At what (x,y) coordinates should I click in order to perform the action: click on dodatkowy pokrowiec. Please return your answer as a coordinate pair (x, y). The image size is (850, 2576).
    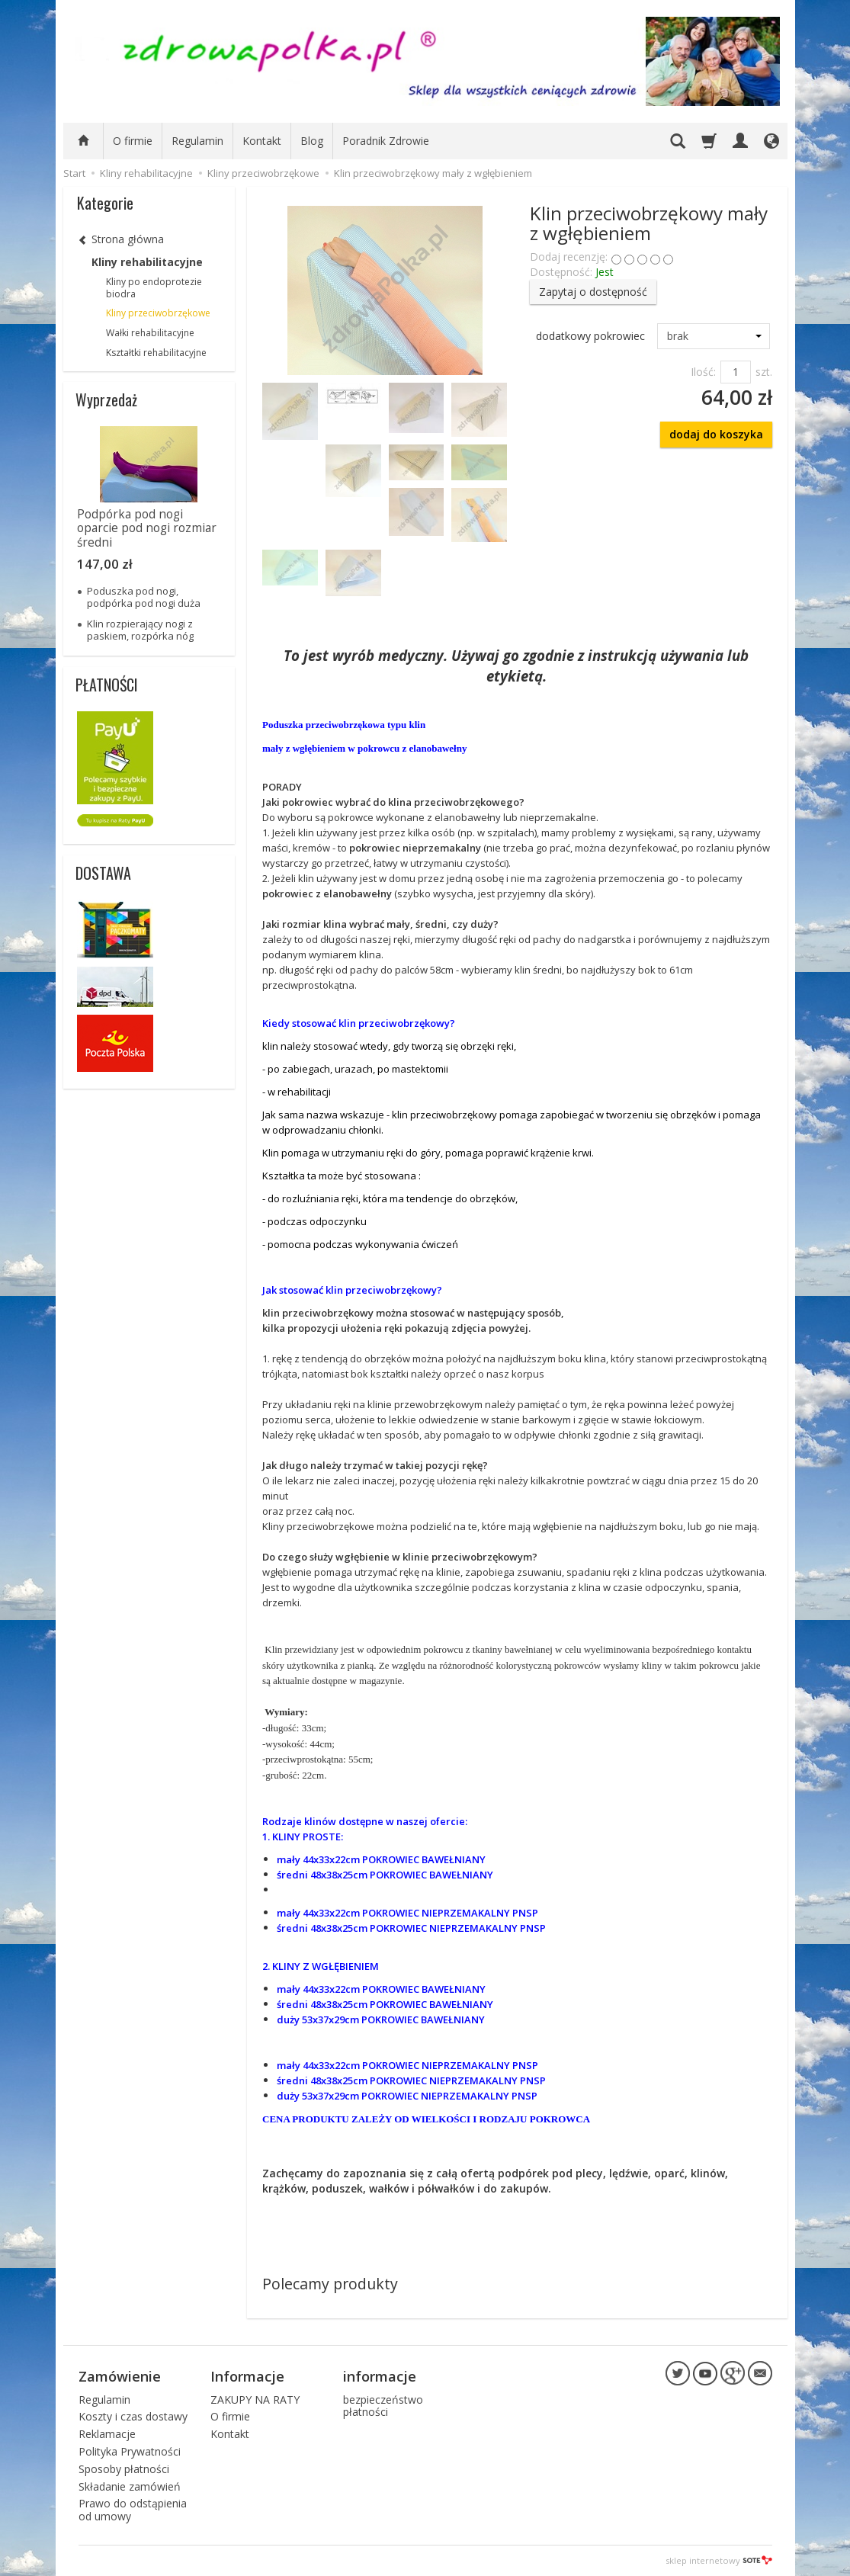
    Looking at the image, I should click on (590, 336).